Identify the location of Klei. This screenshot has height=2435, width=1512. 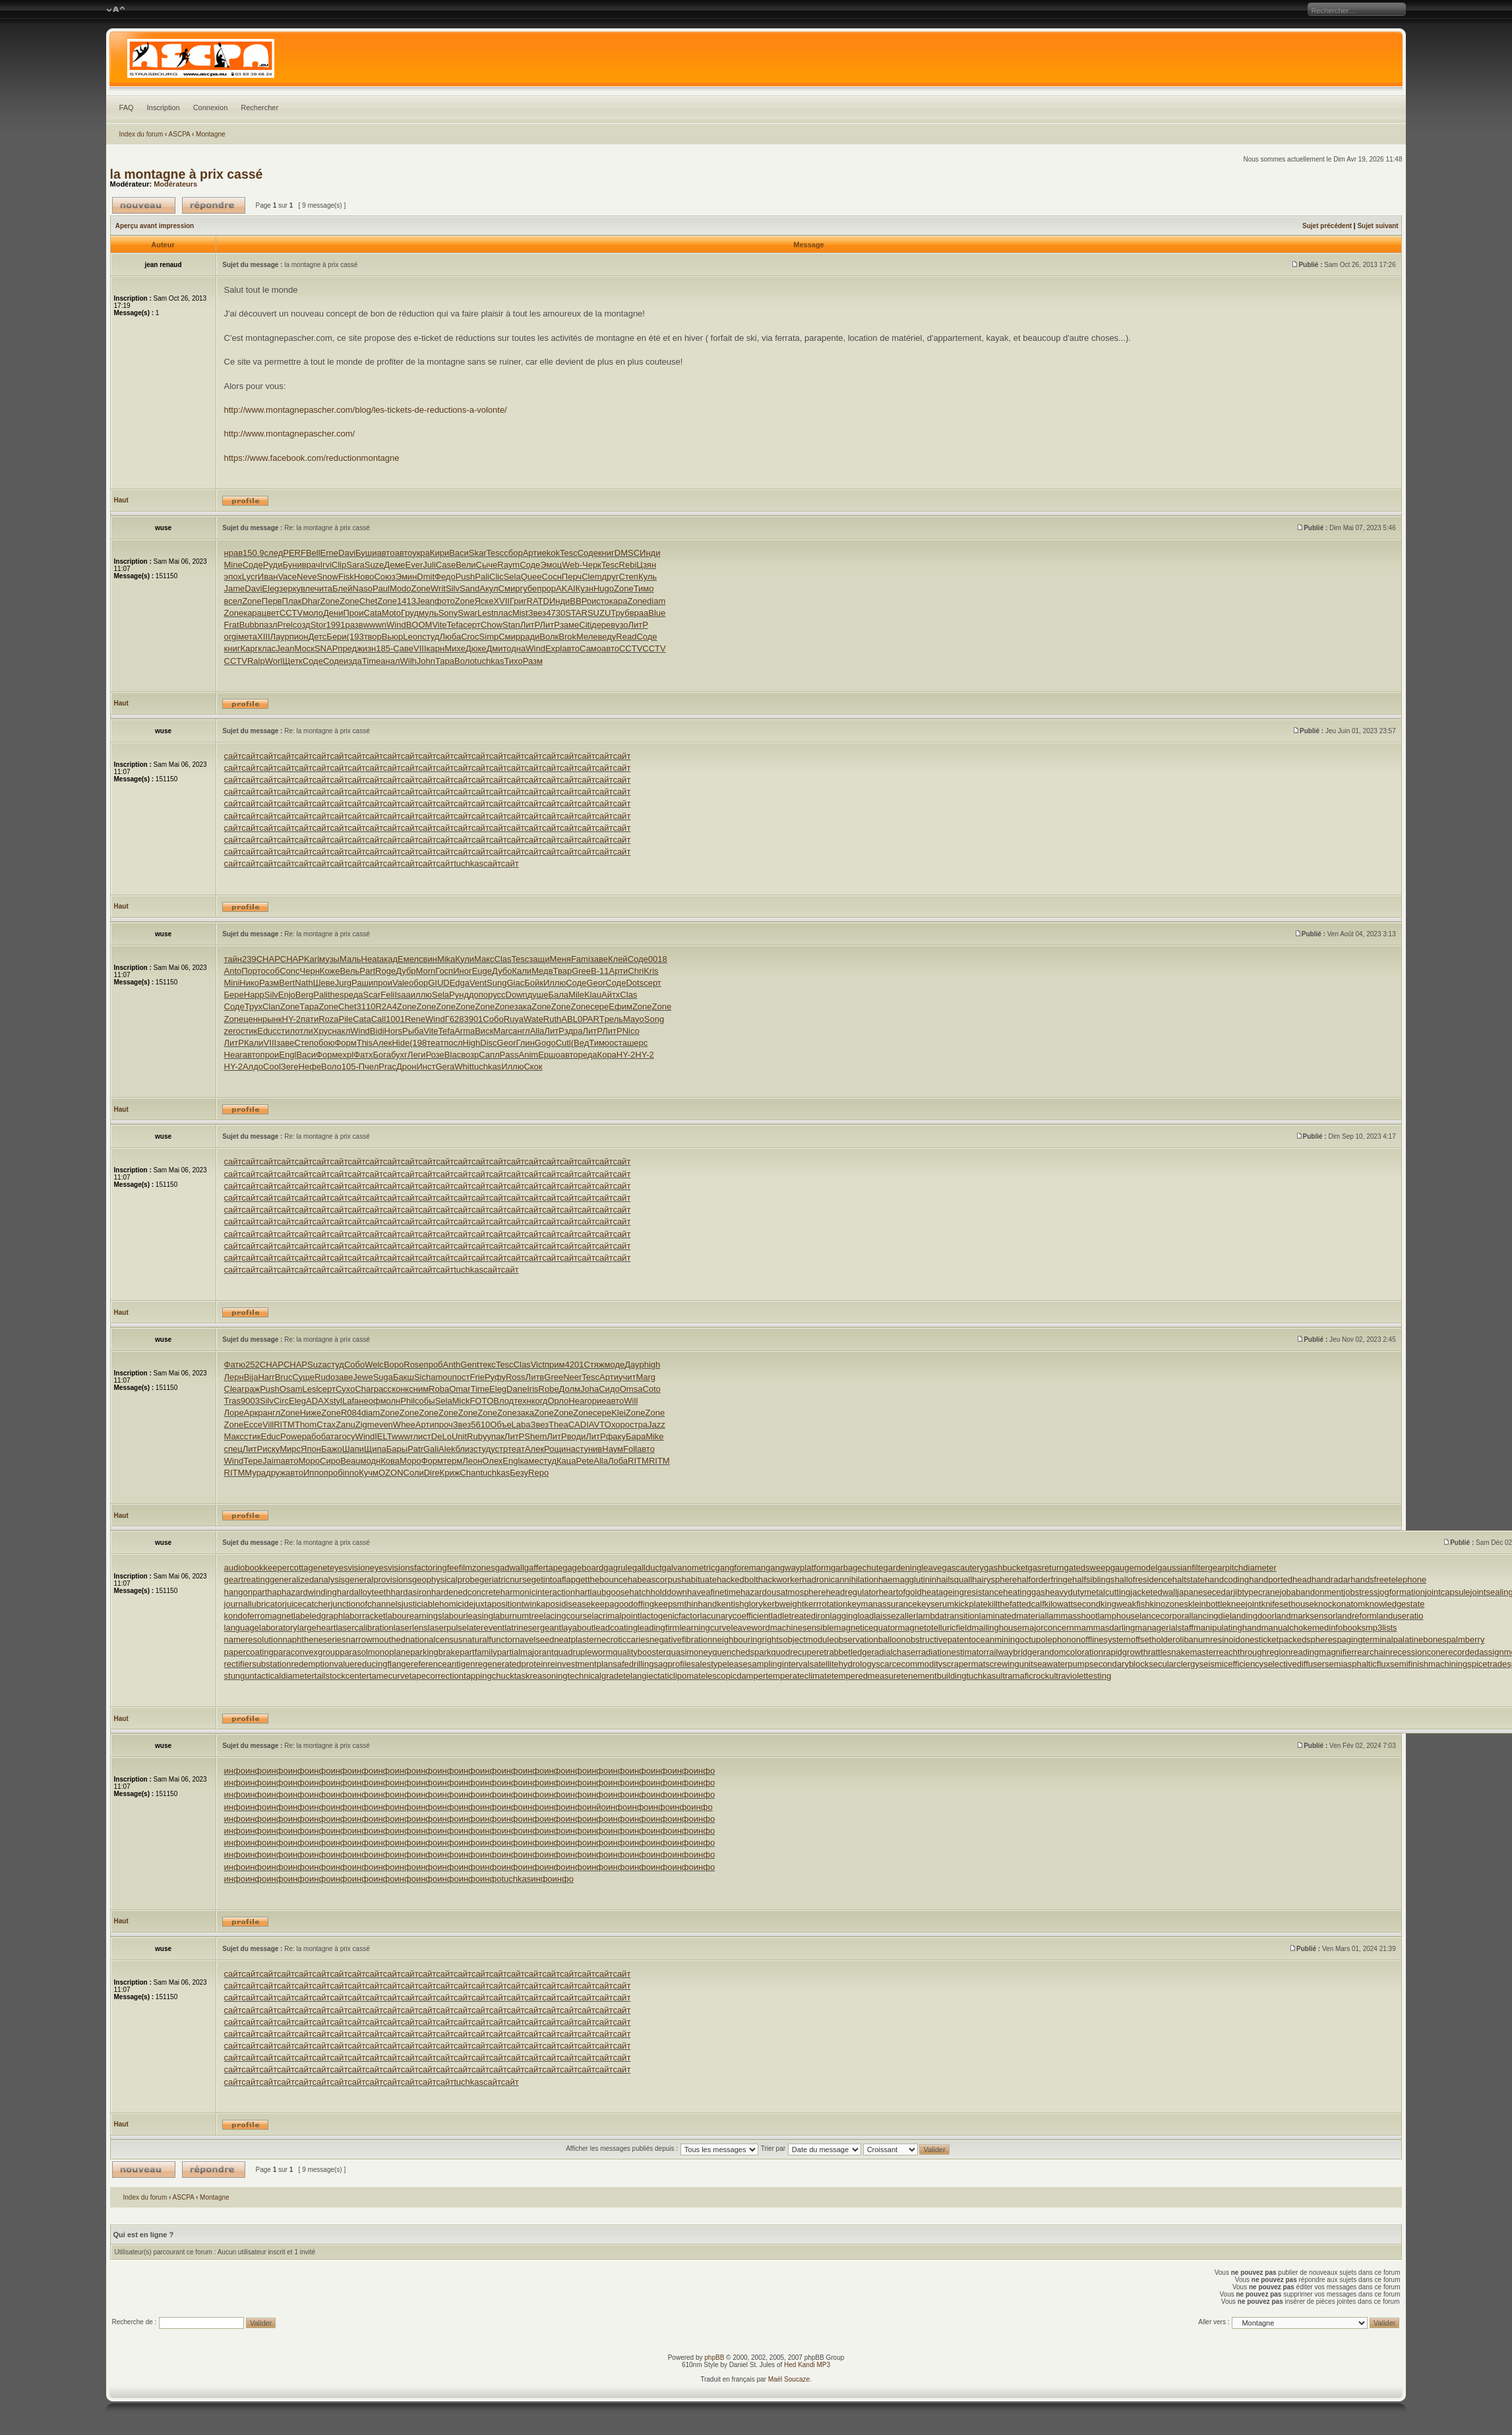
(618, 1413).